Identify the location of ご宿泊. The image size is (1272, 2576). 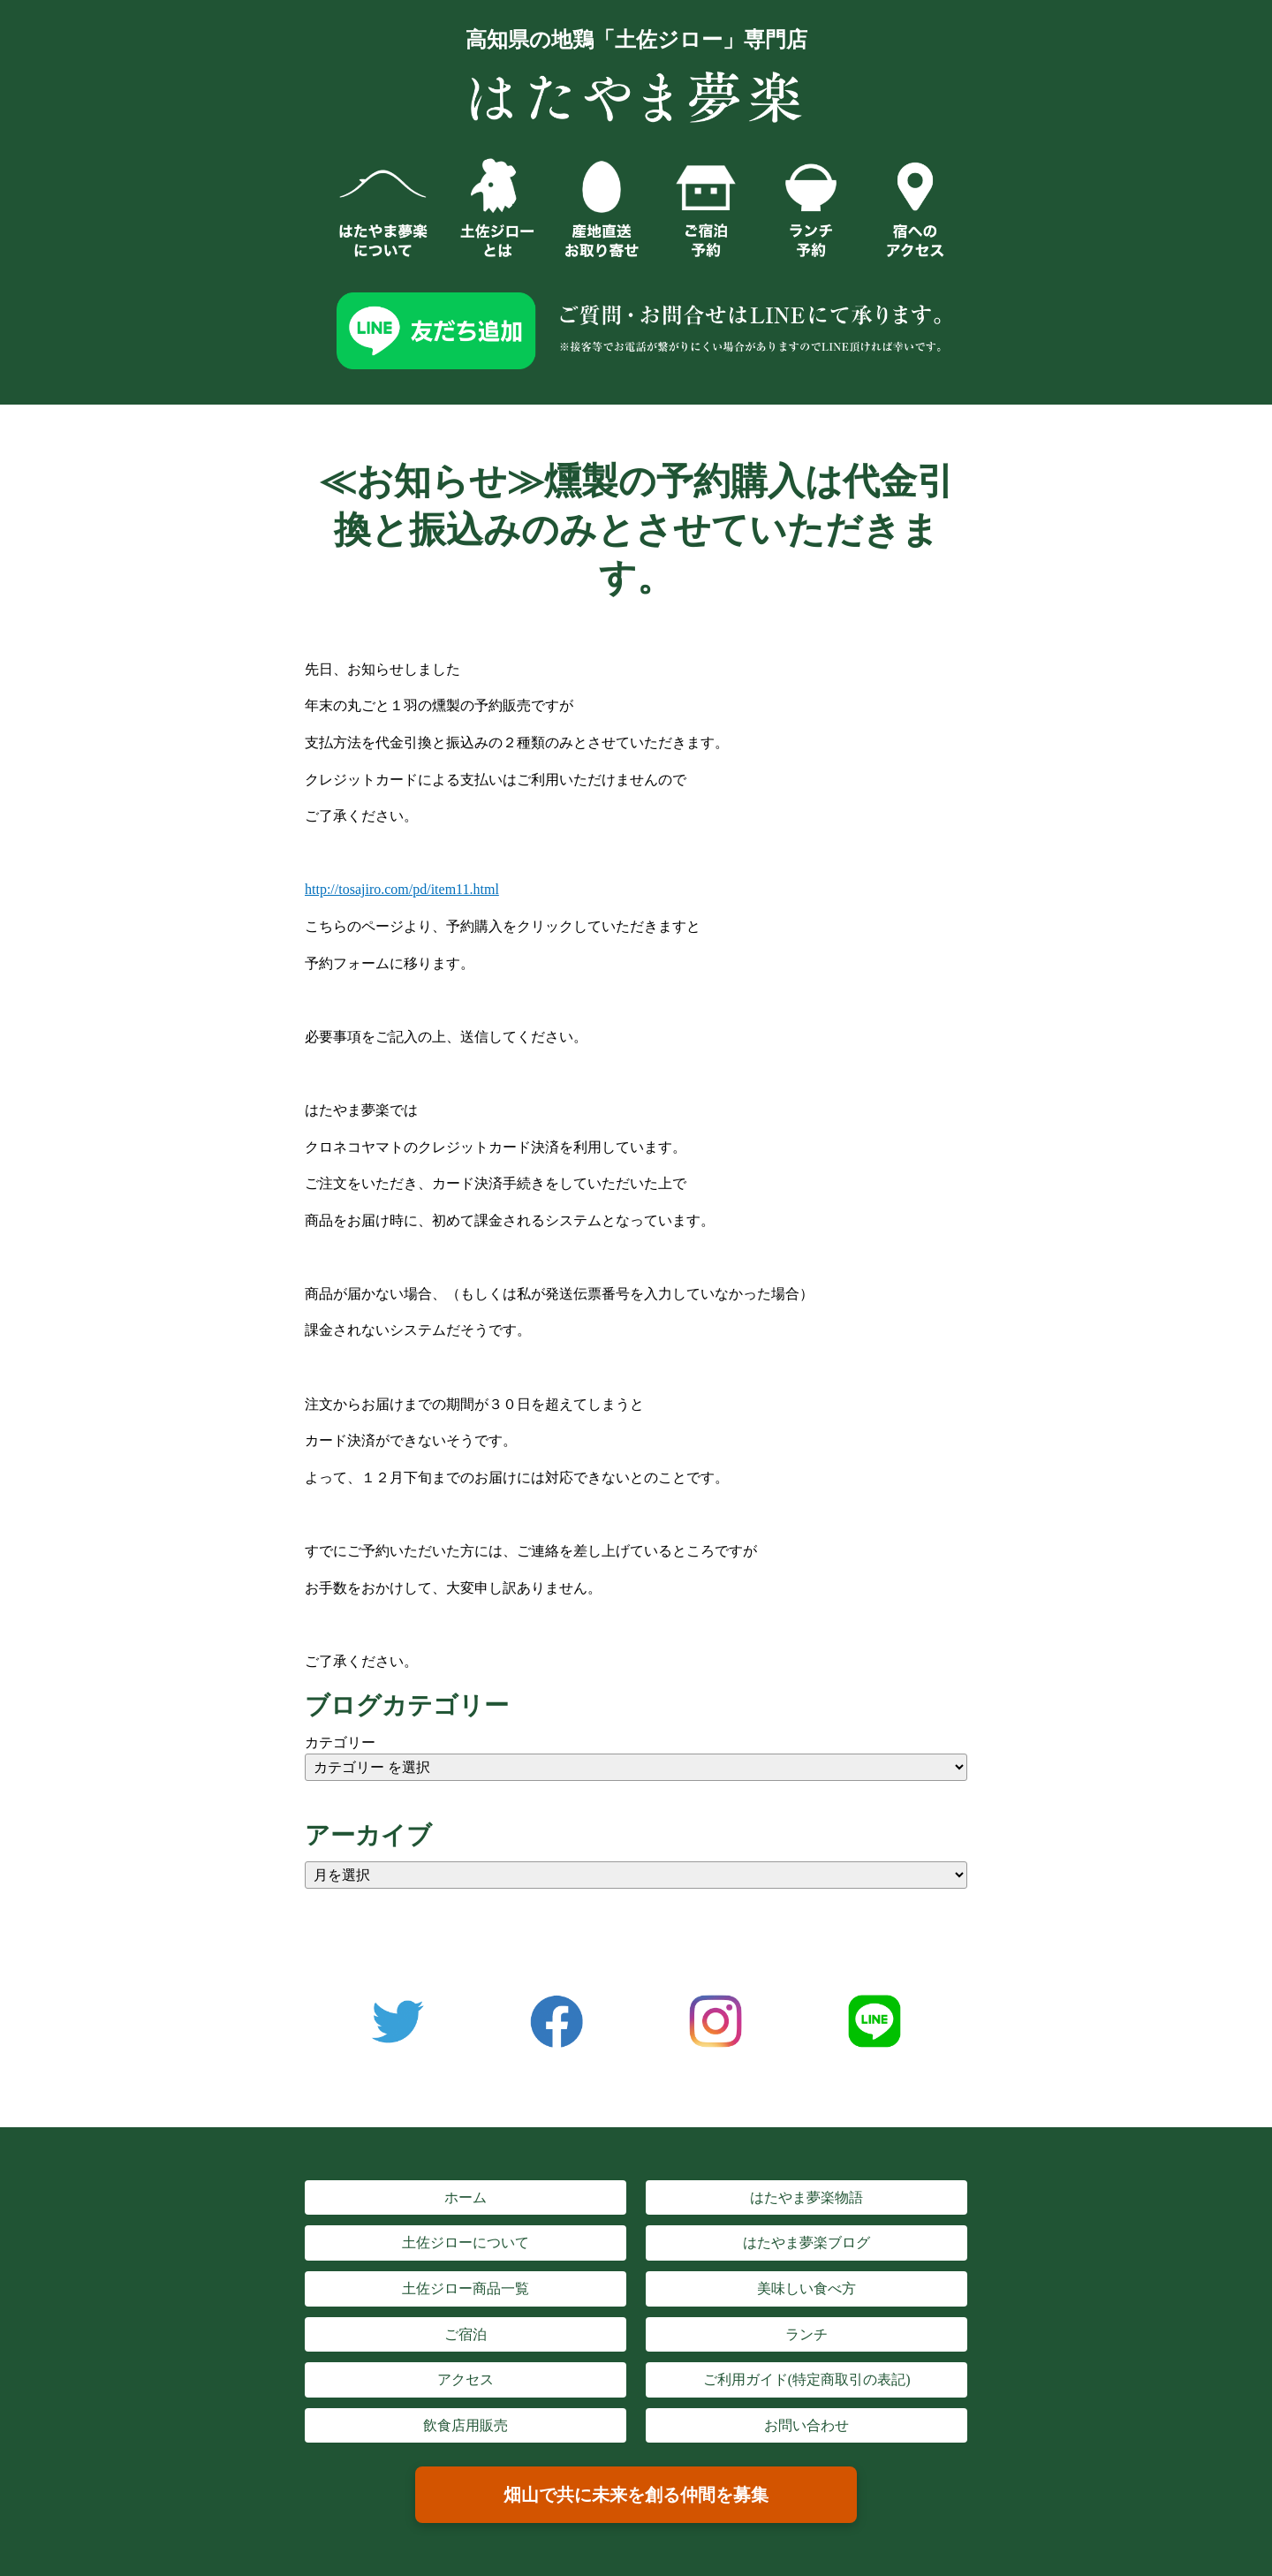
(465, 2334).